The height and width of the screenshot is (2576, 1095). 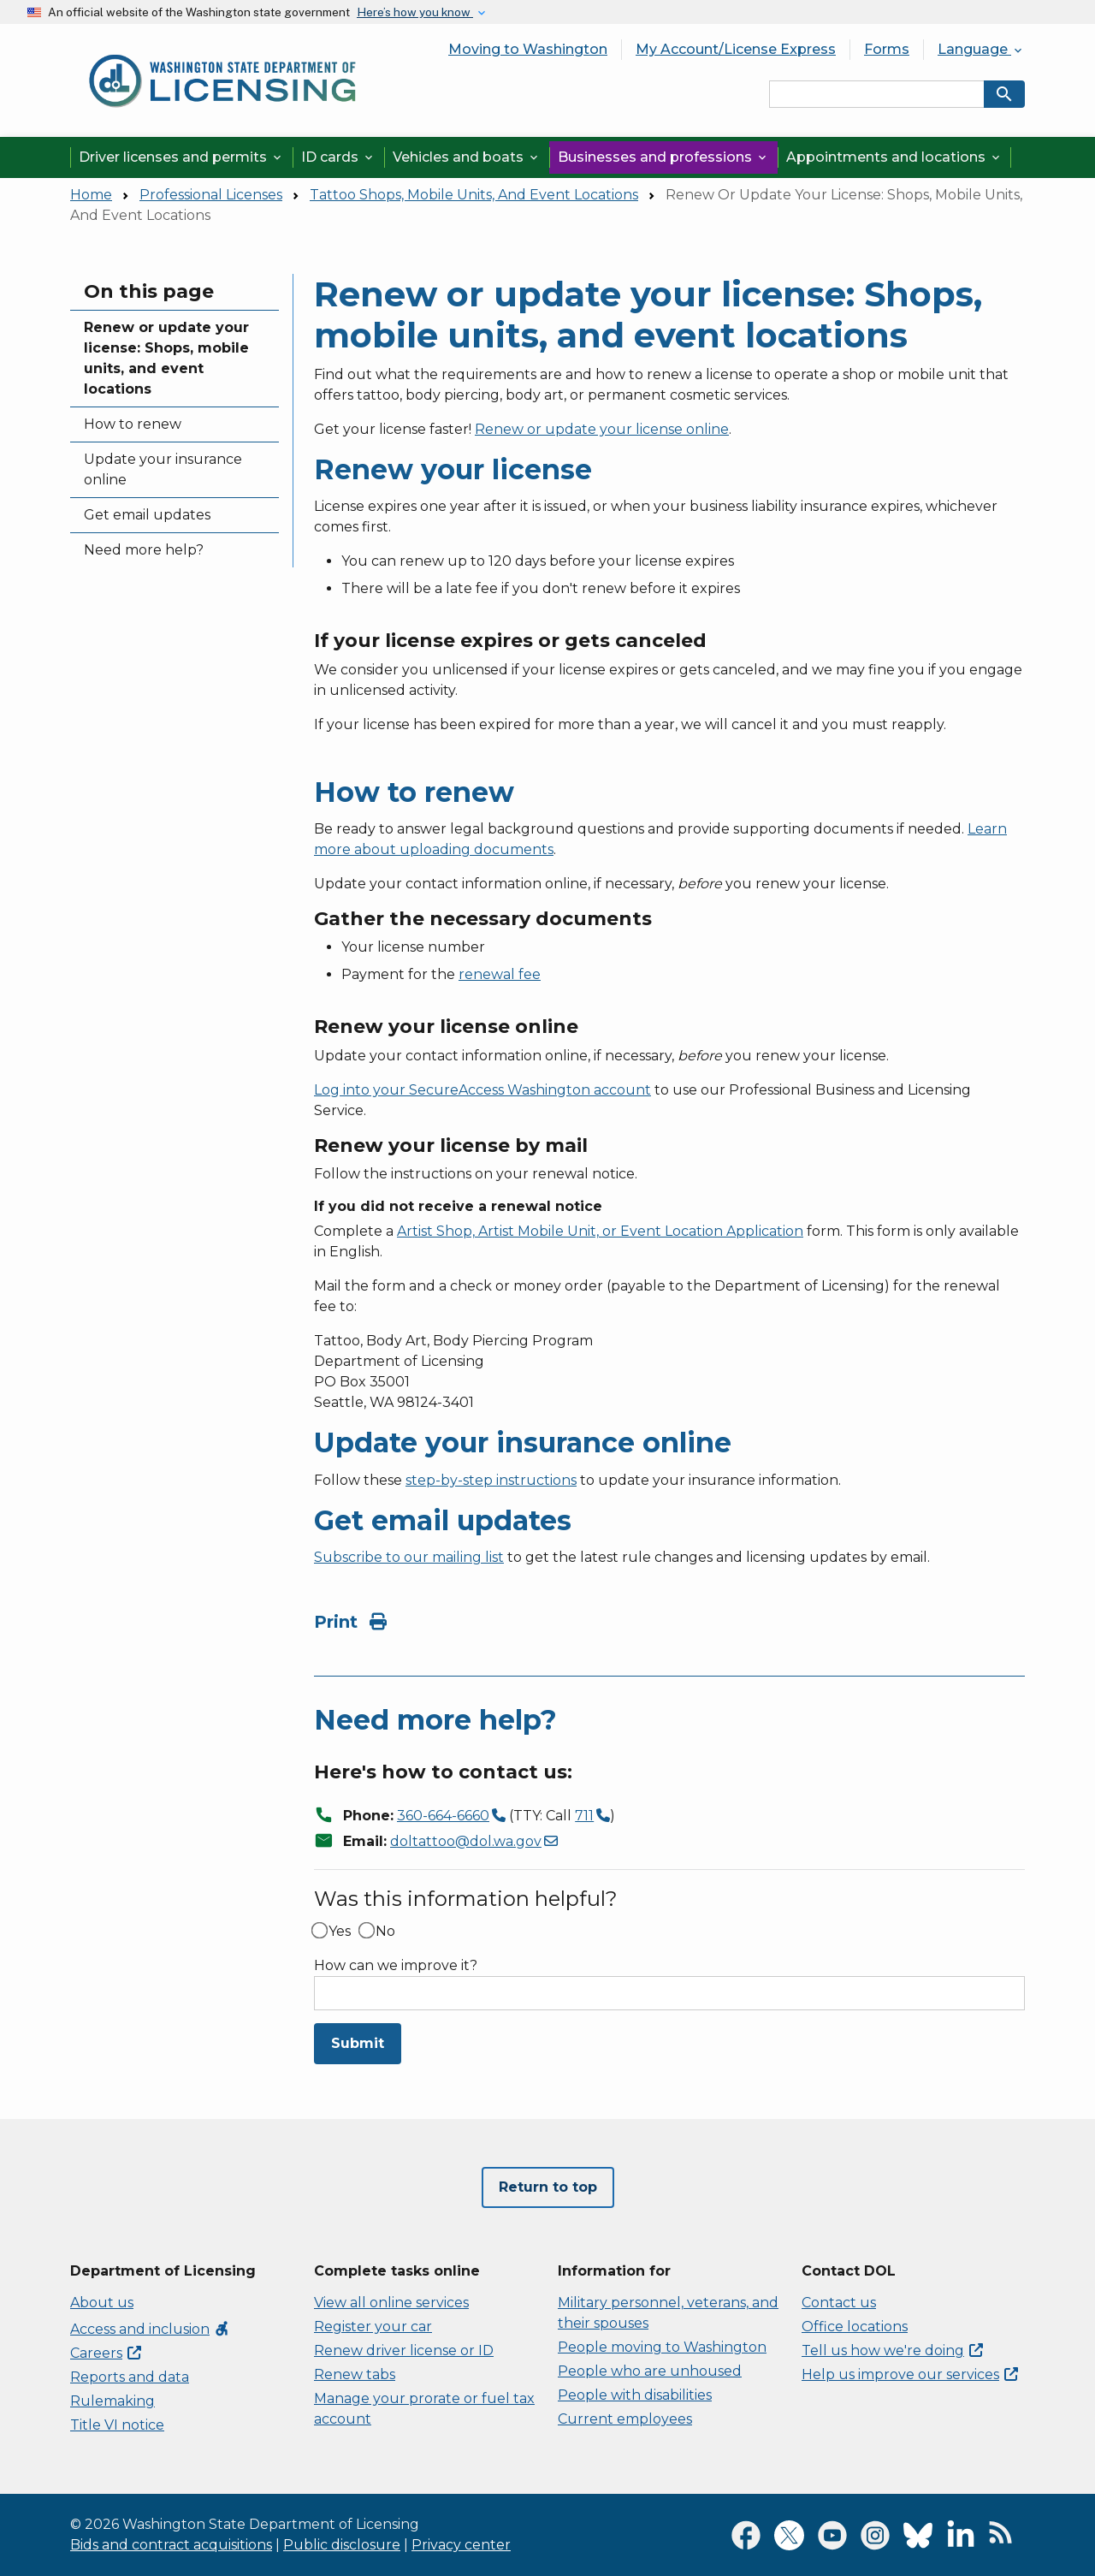 What do you see at coordinates (91, 195) in the screenshot?
I see `Home` at bounding box center [91, 195].